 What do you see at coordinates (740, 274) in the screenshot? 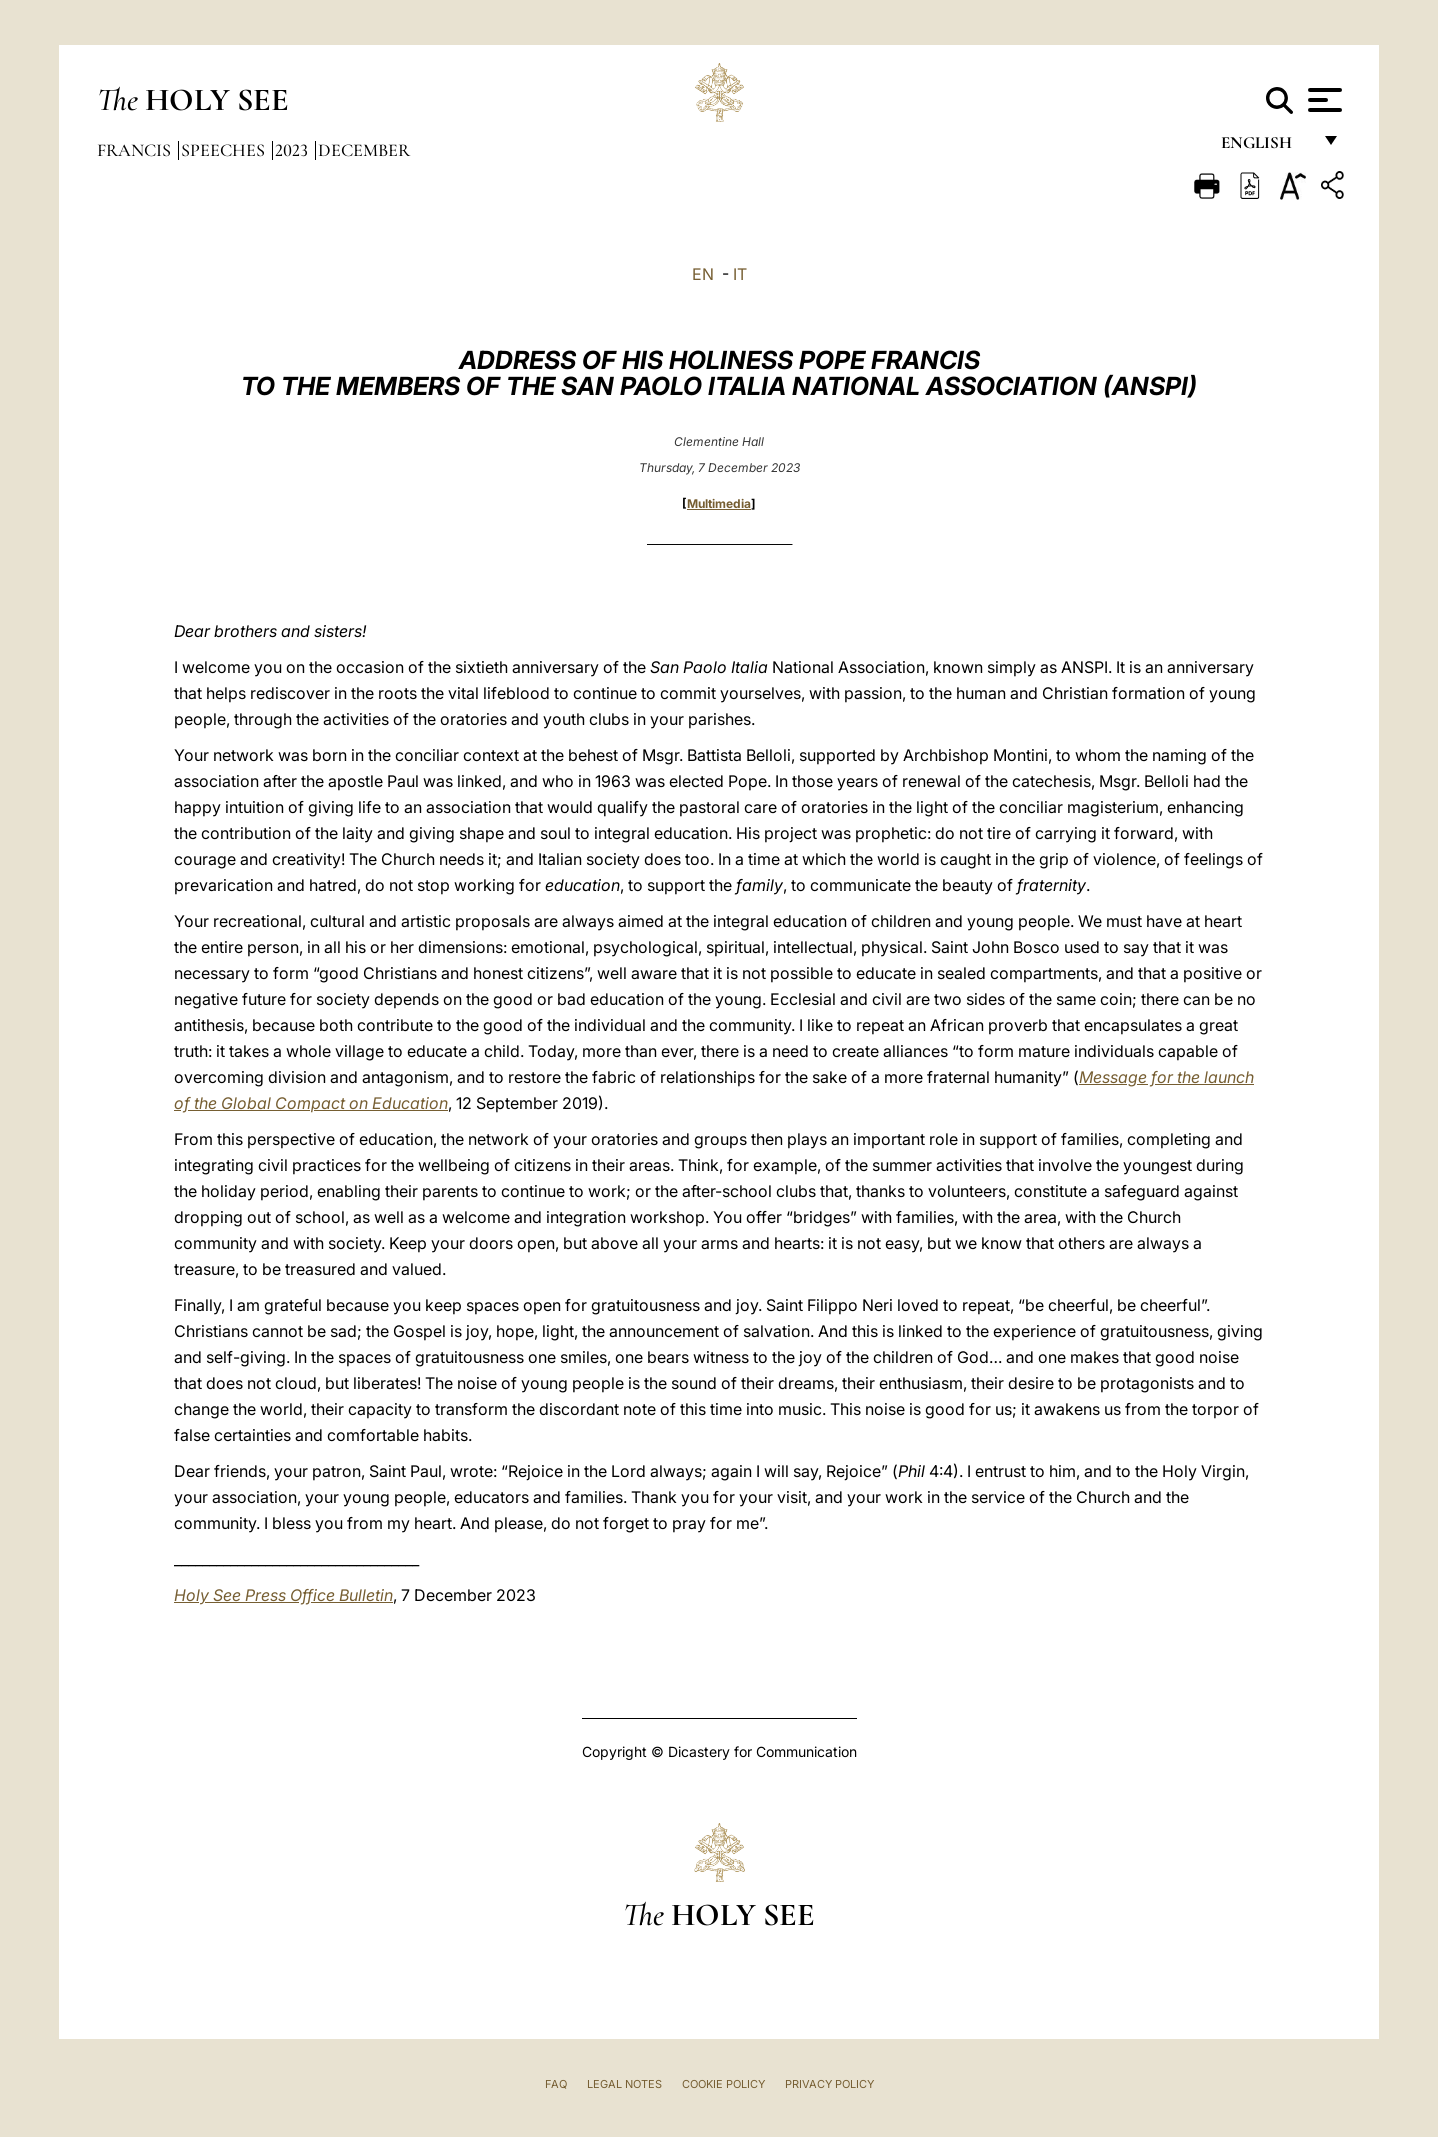
I see `IT` at bounding box center [740, 274].